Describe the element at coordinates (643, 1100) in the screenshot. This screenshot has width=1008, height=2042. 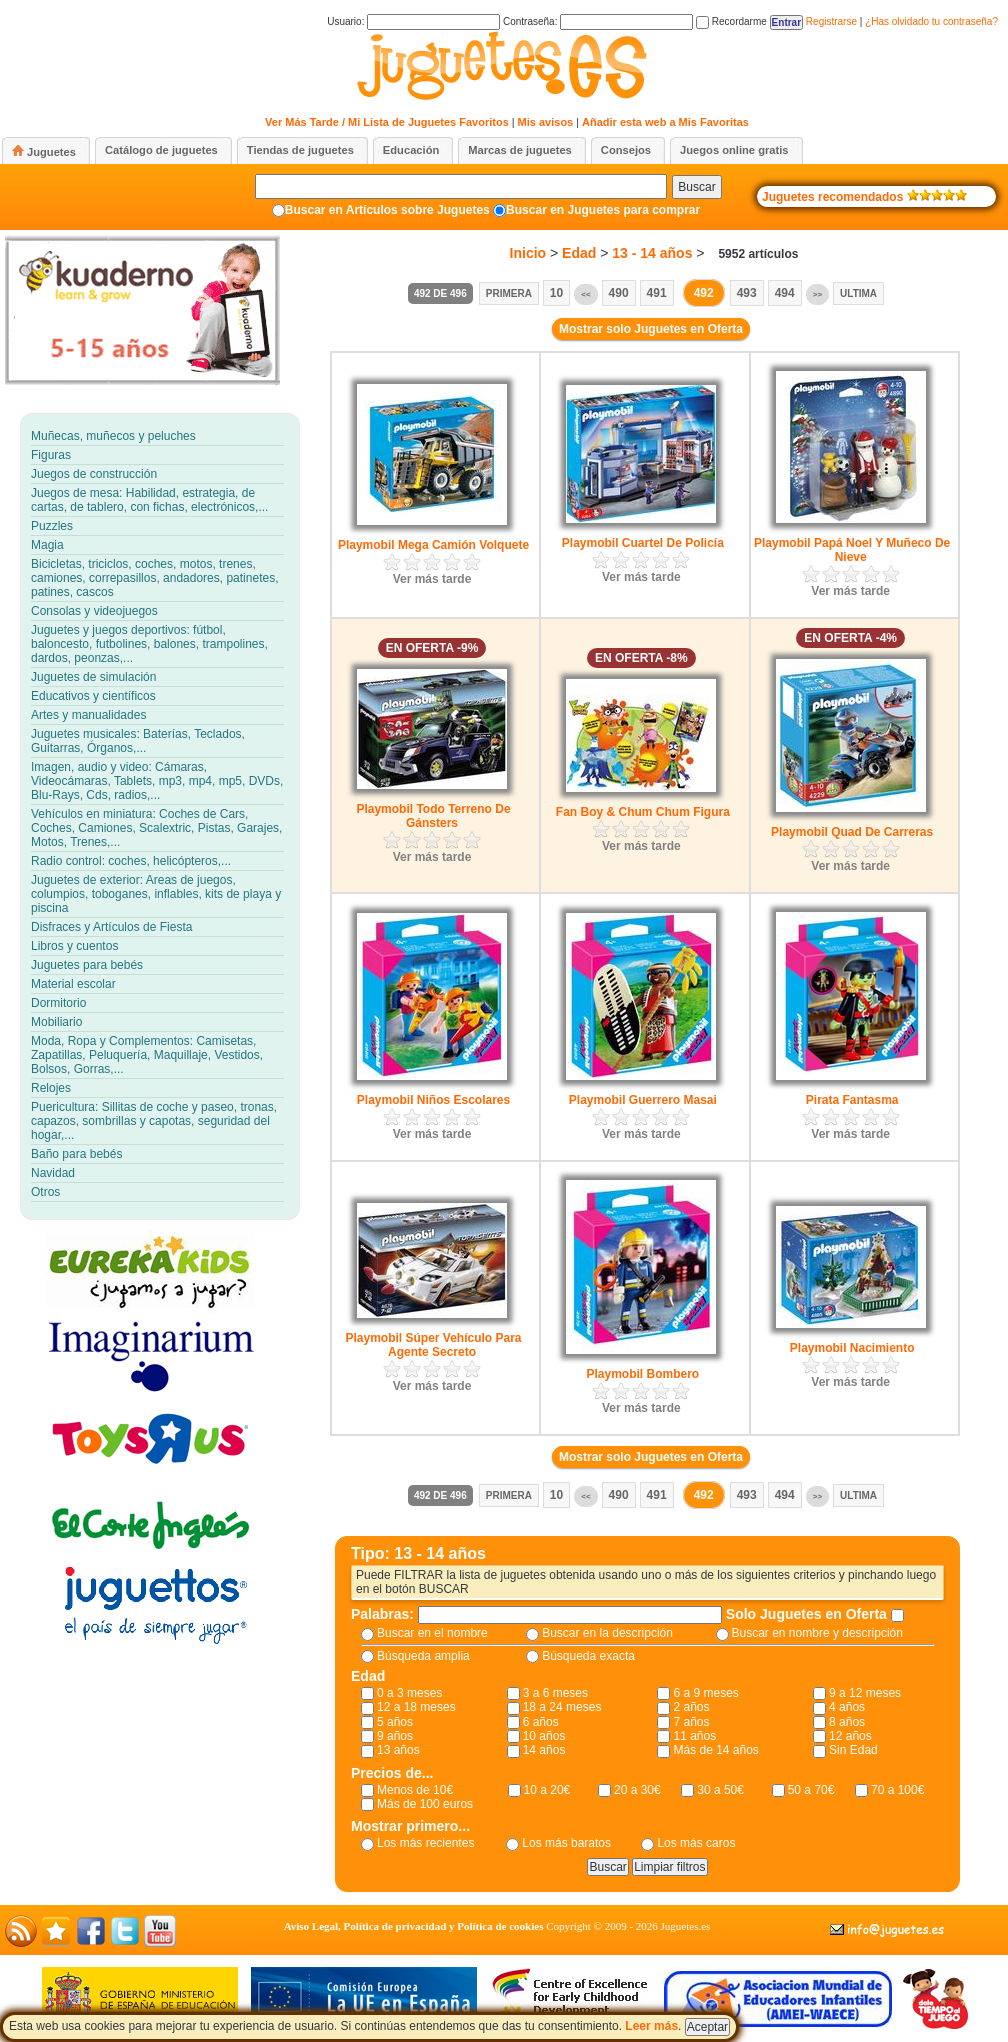
I see `Playmobil Guerrero Masai` at that location.